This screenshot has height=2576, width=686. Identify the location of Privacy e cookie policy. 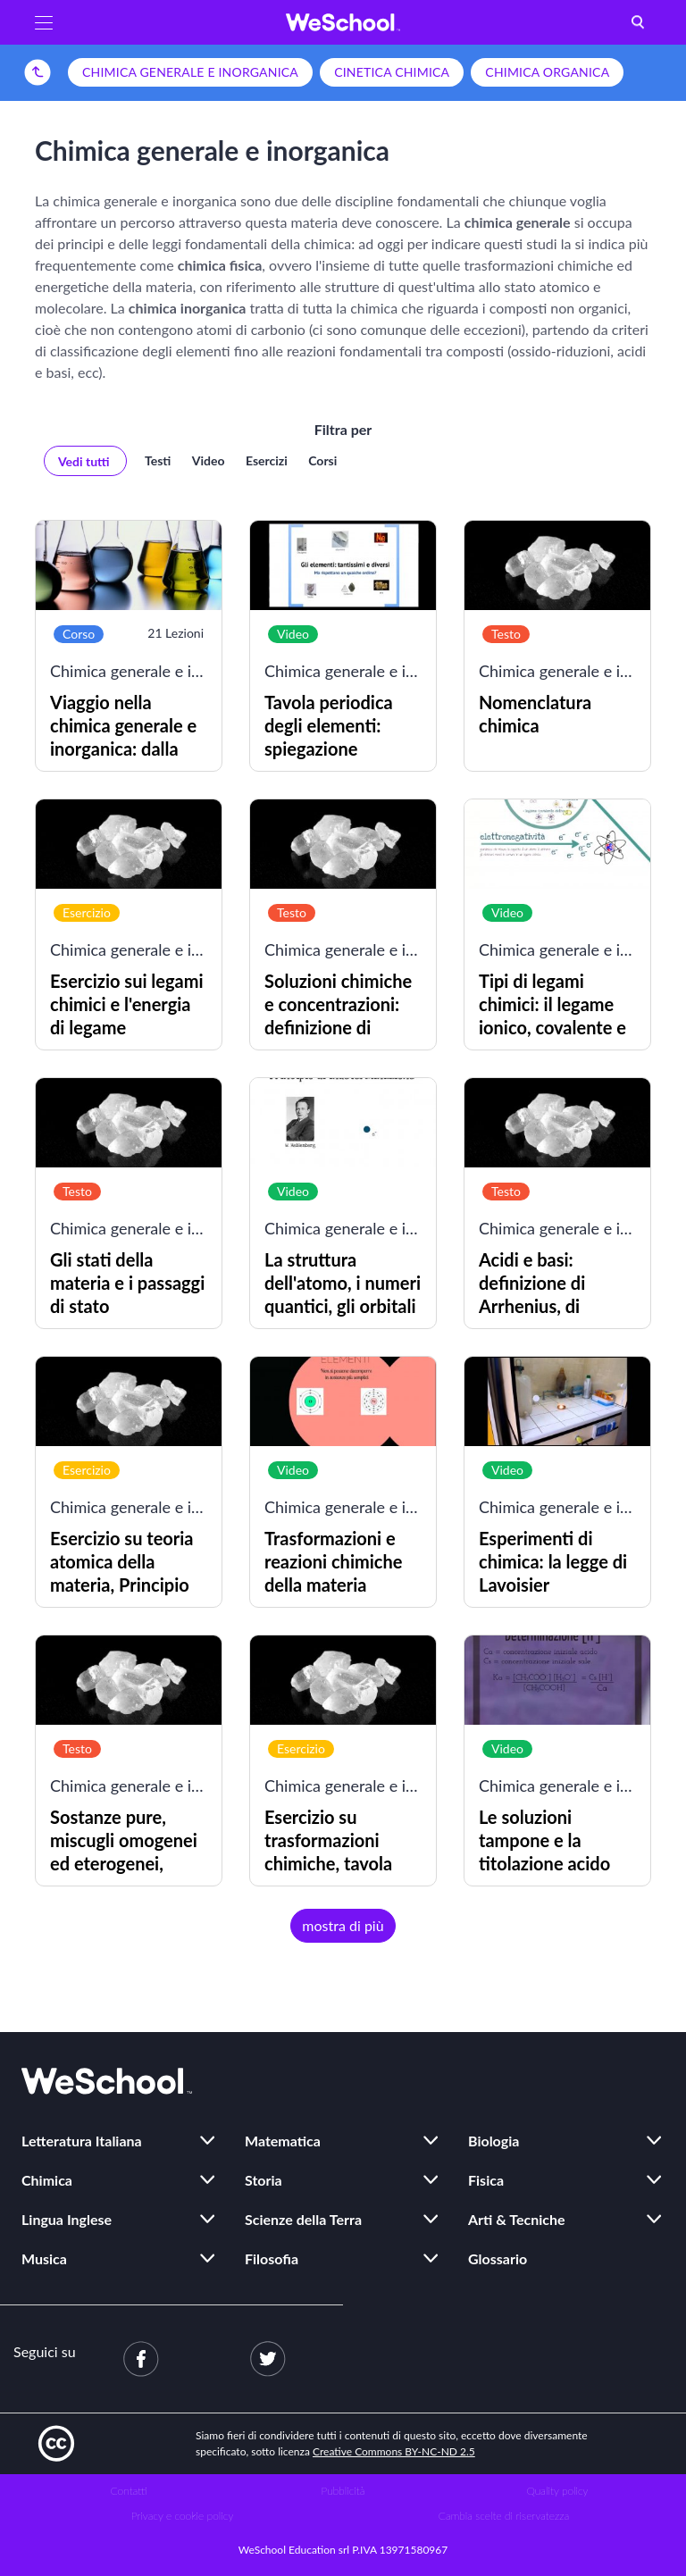
(182, 2515).